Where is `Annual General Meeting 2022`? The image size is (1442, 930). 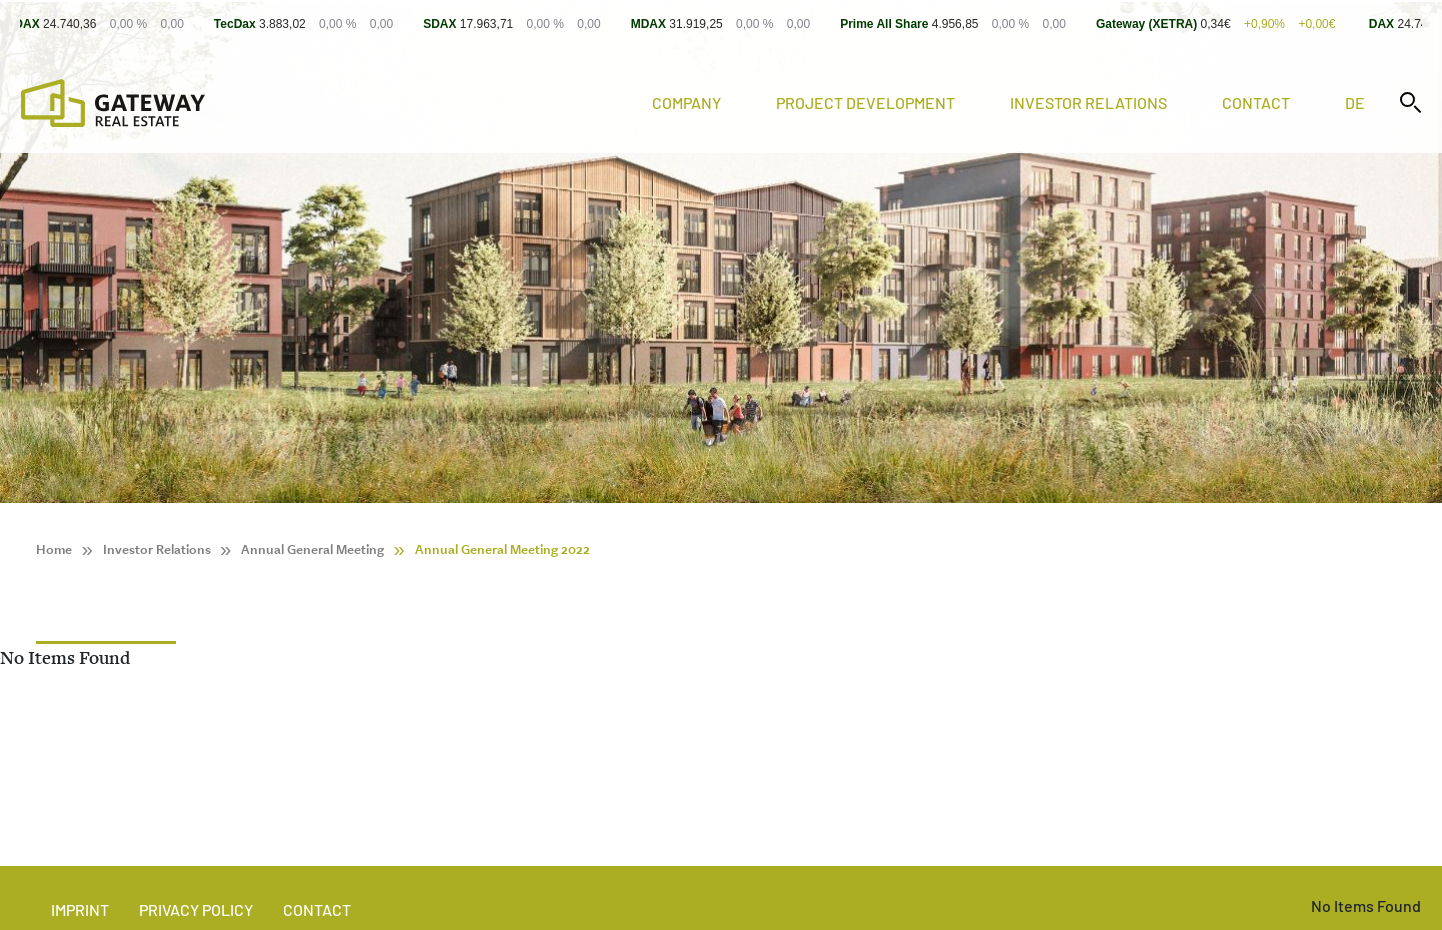 Annual General Meeting 2022 is located at coordinates (502, 549).